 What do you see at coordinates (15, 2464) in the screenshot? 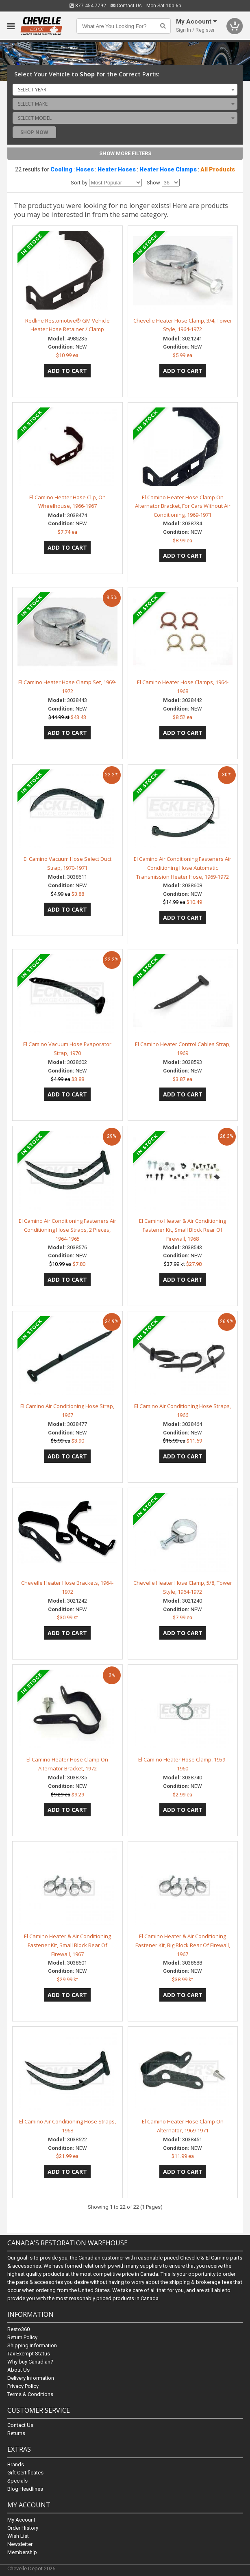
I see `Brands` at bounding box center [15, 2464].